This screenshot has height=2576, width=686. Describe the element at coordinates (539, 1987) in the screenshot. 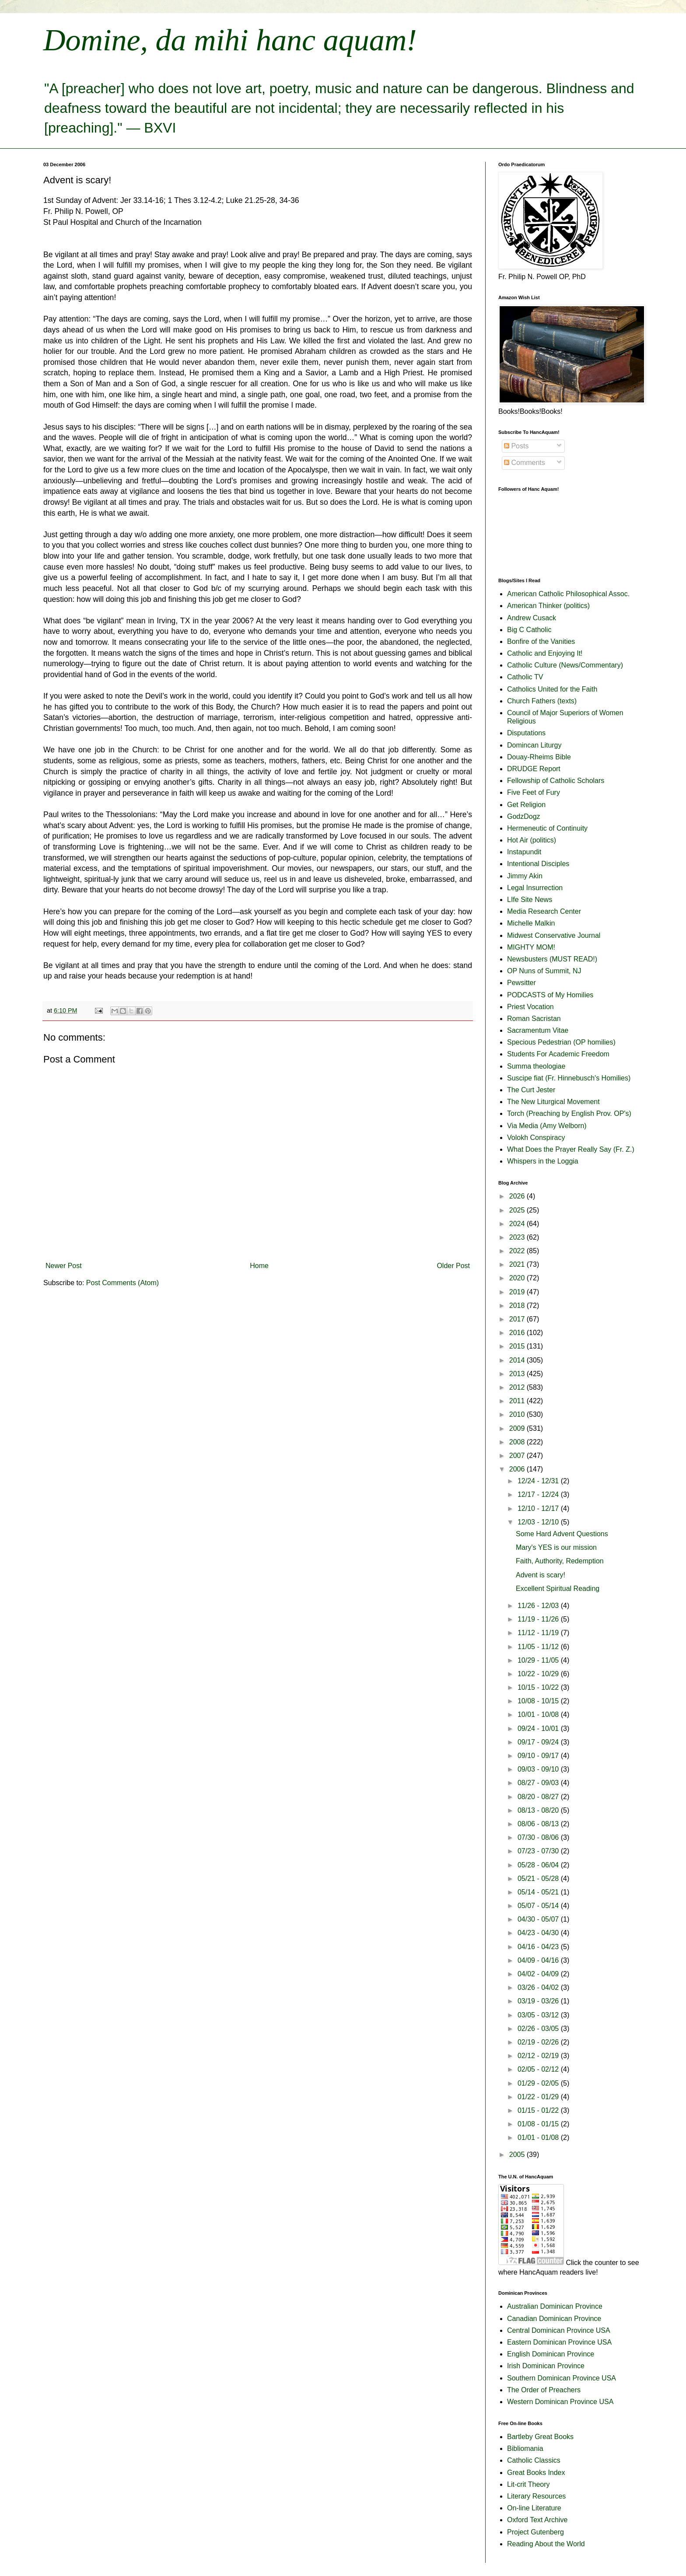

I see `03/26 - 04/02` at that location.